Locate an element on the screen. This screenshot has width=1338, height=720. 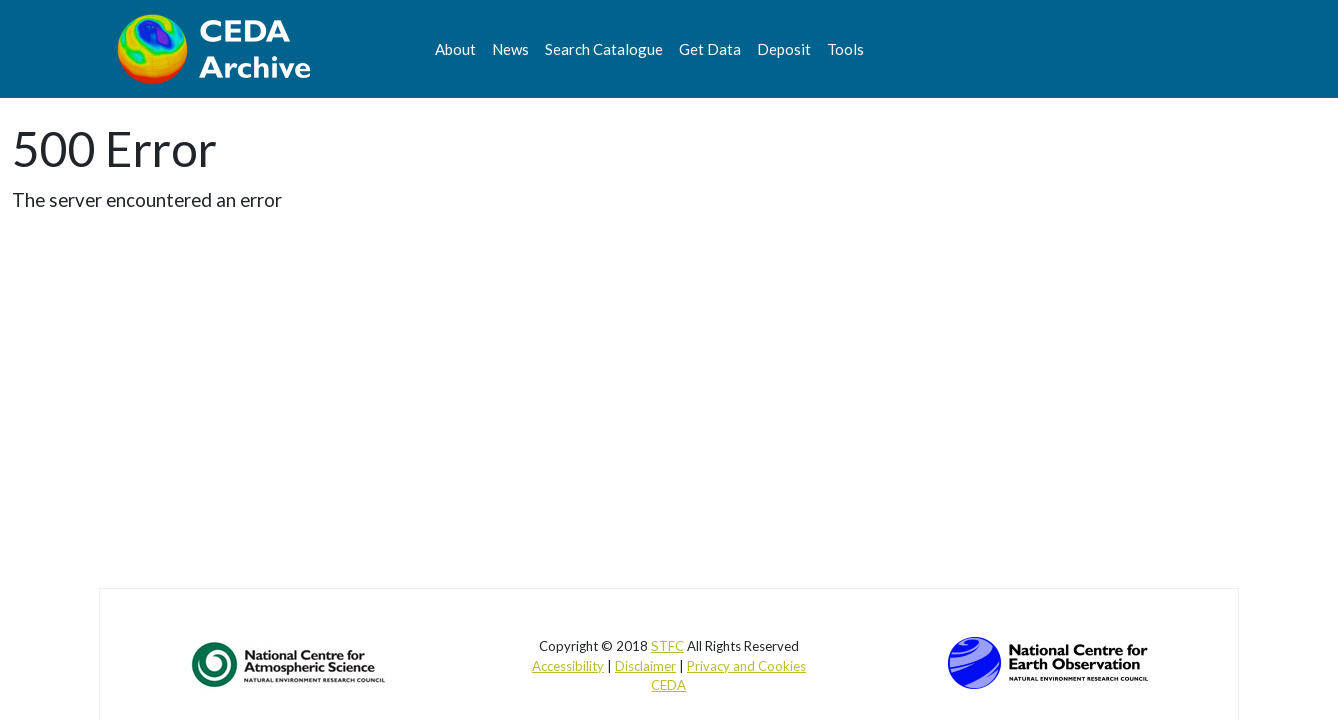
Search Catalogue is located at coordinates (604, 49).